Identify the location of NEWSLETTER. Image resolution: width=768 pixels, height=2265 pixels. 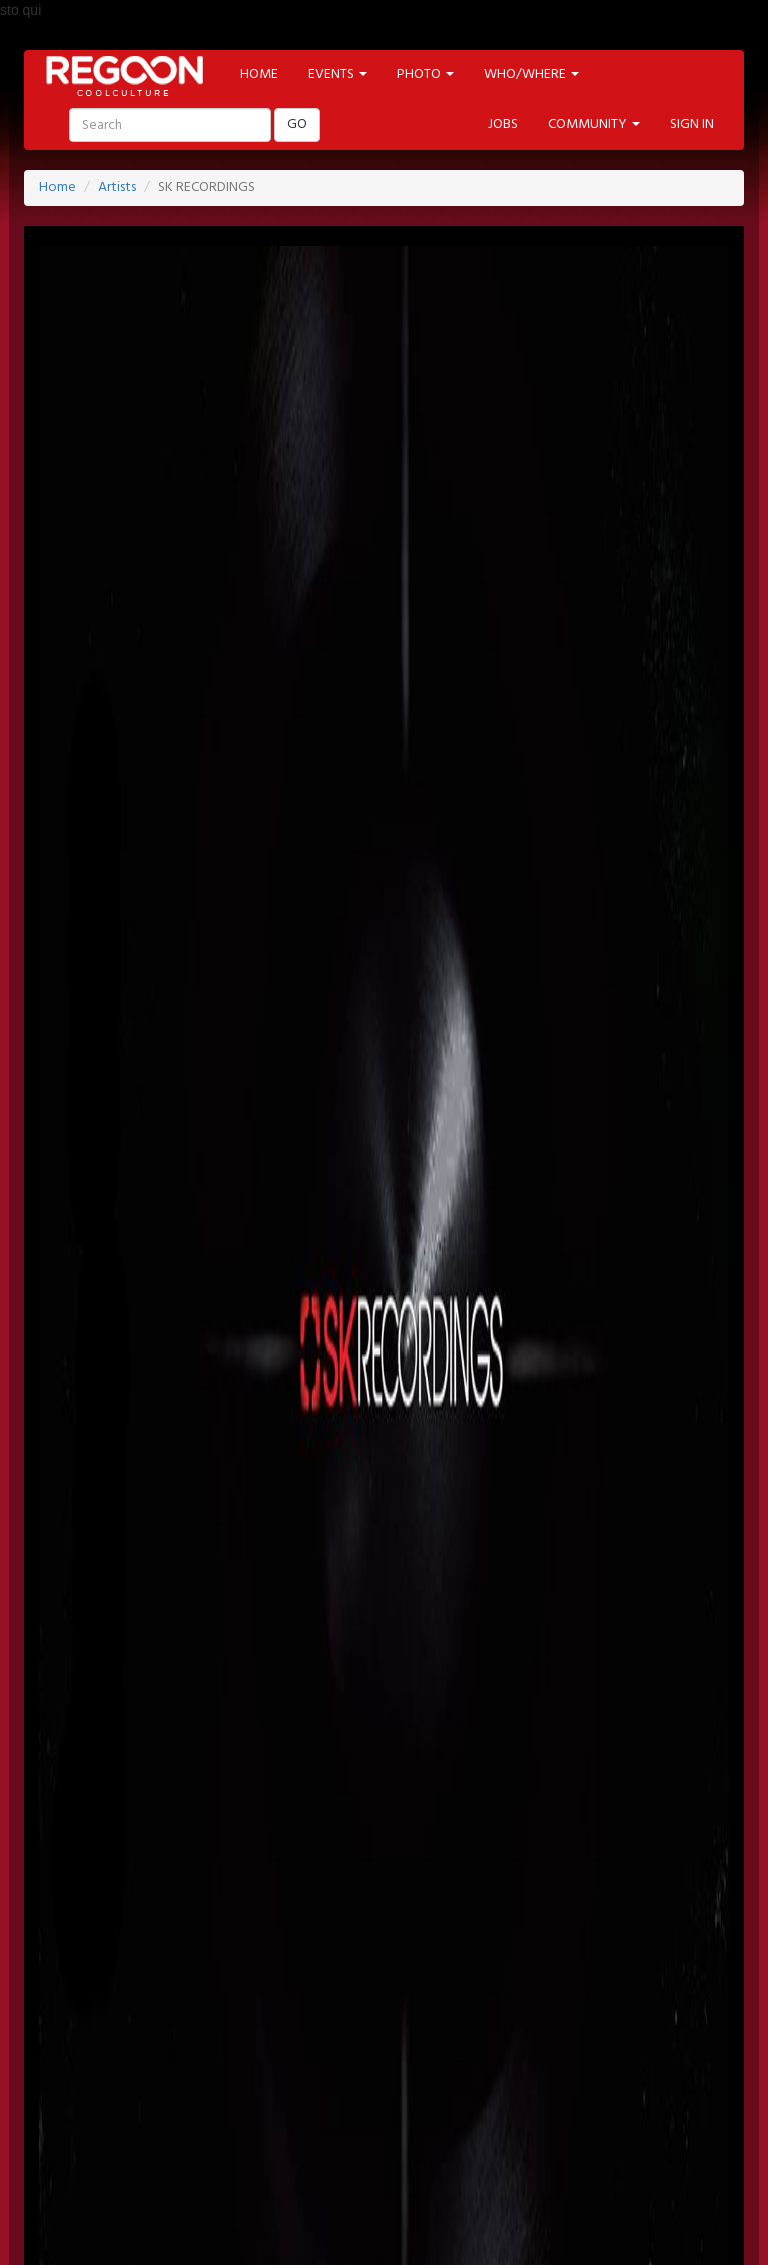
(302, 1925).